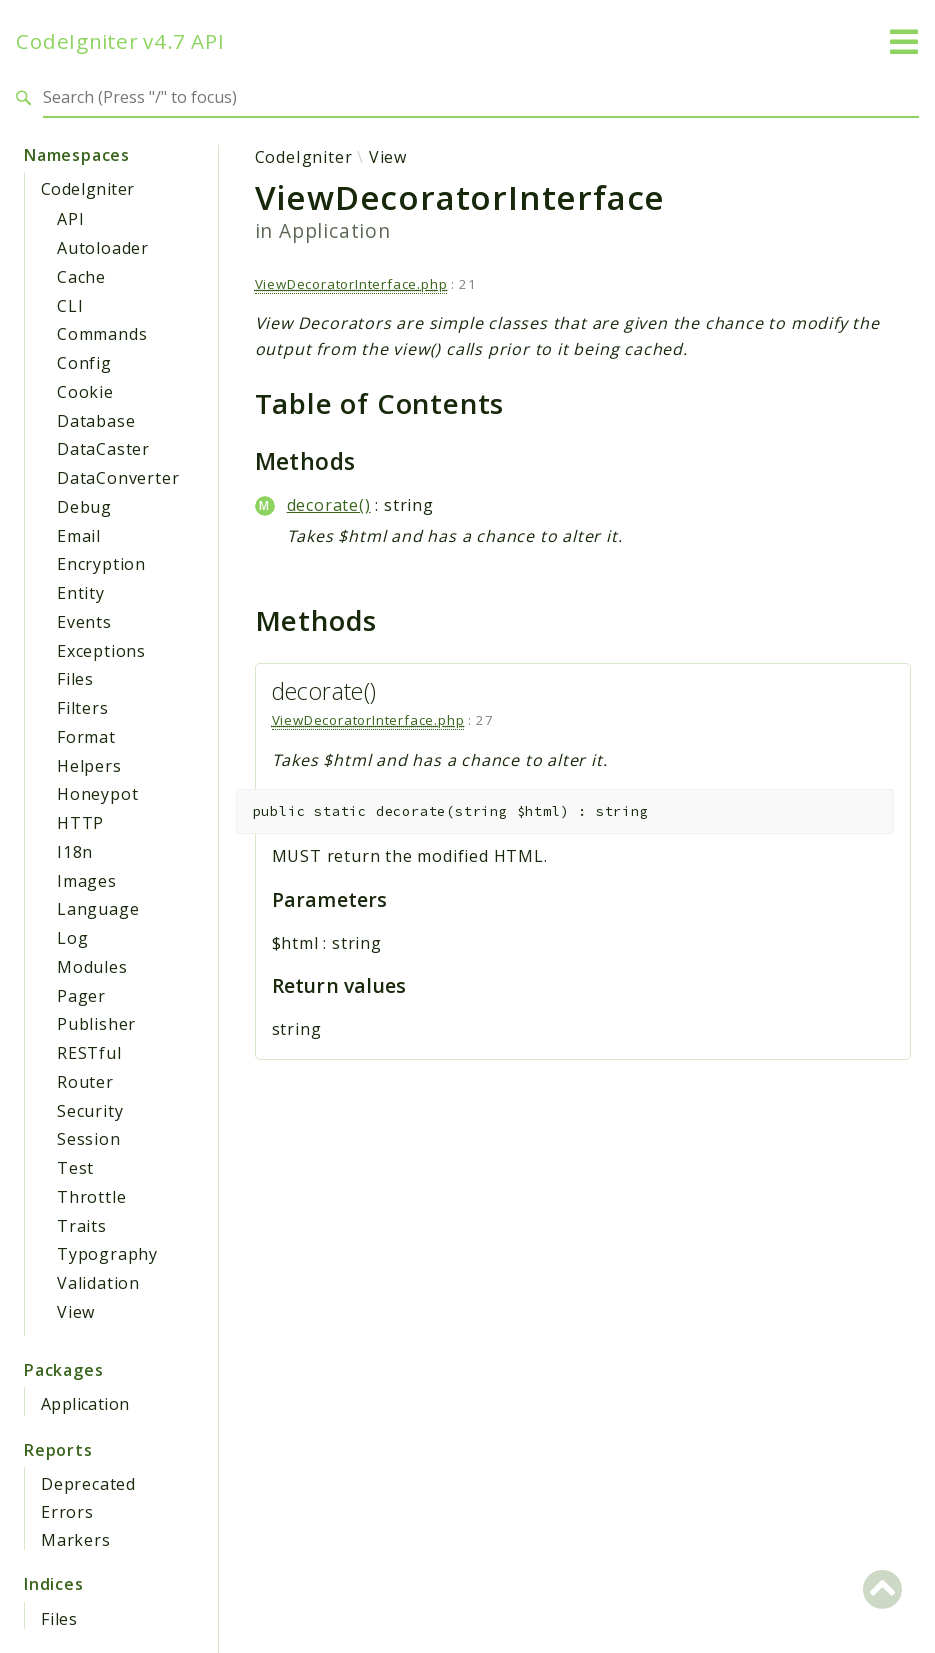  I want to click on Events, so click(84, 622).